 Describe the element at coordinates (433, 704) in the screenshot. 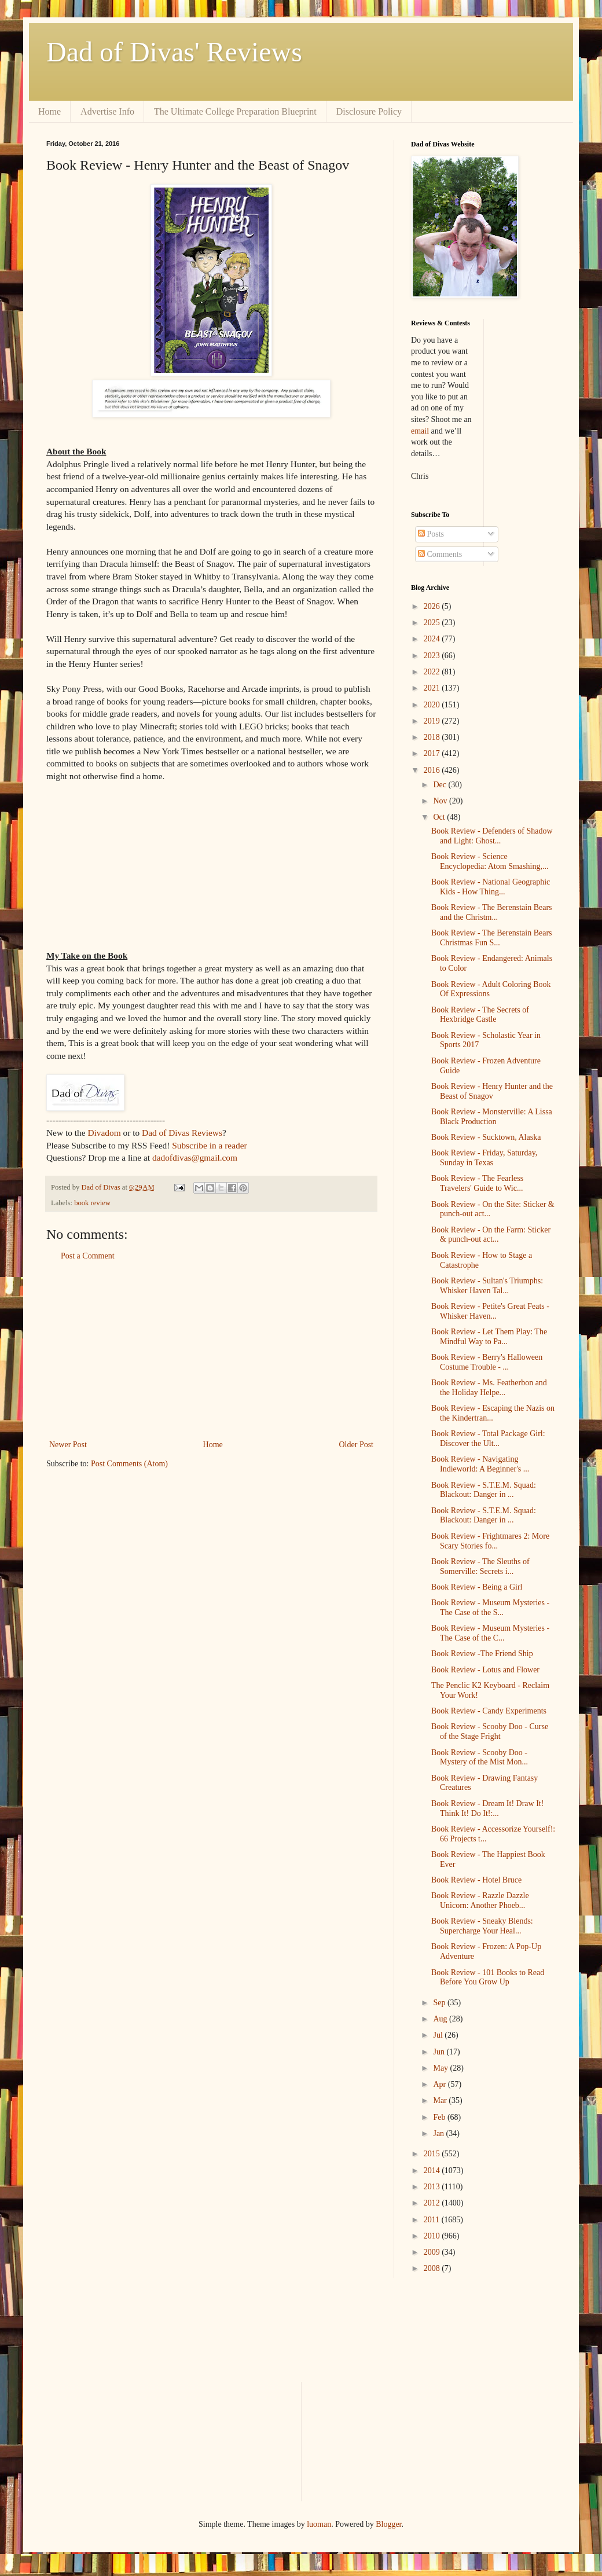

I see `2020` at that location.